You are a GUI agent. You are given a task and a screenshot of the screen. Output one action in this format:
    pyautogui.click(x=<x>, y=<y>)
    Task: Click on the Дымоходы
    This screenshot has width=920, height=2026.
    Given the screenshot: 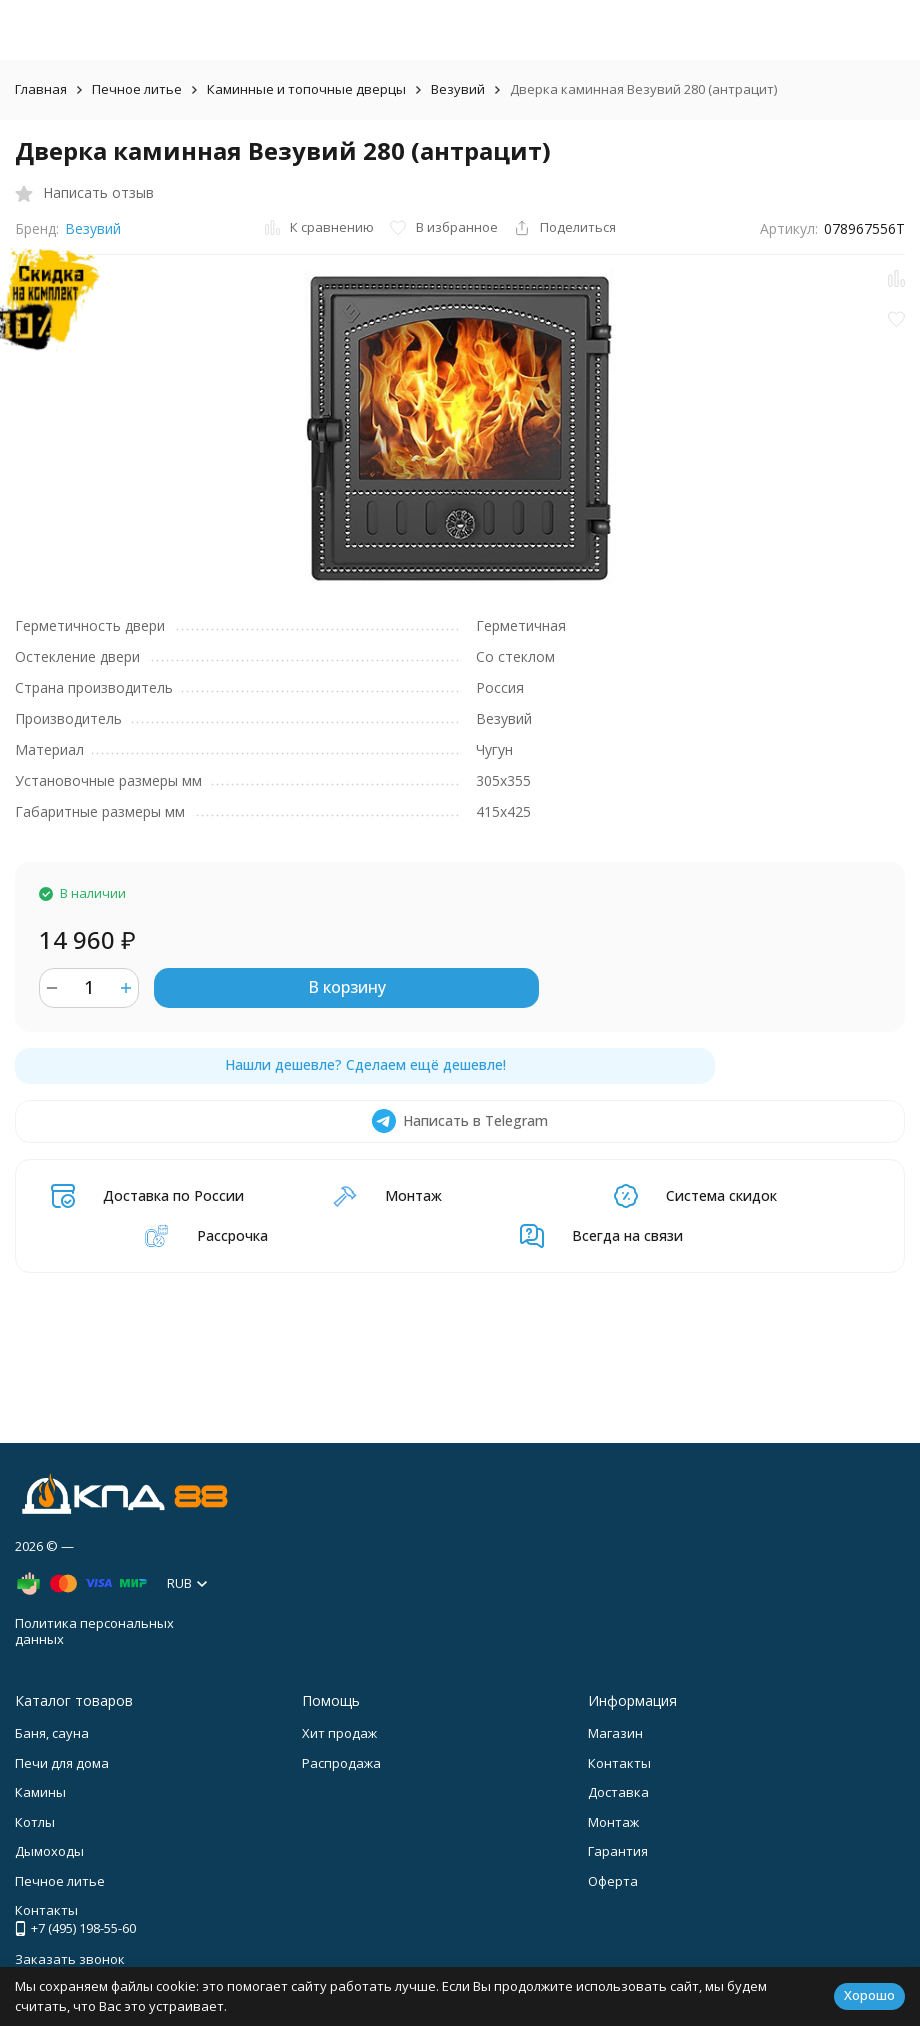 What is the action you would take?
    pyautogui.click(x=49, y=1851)
    